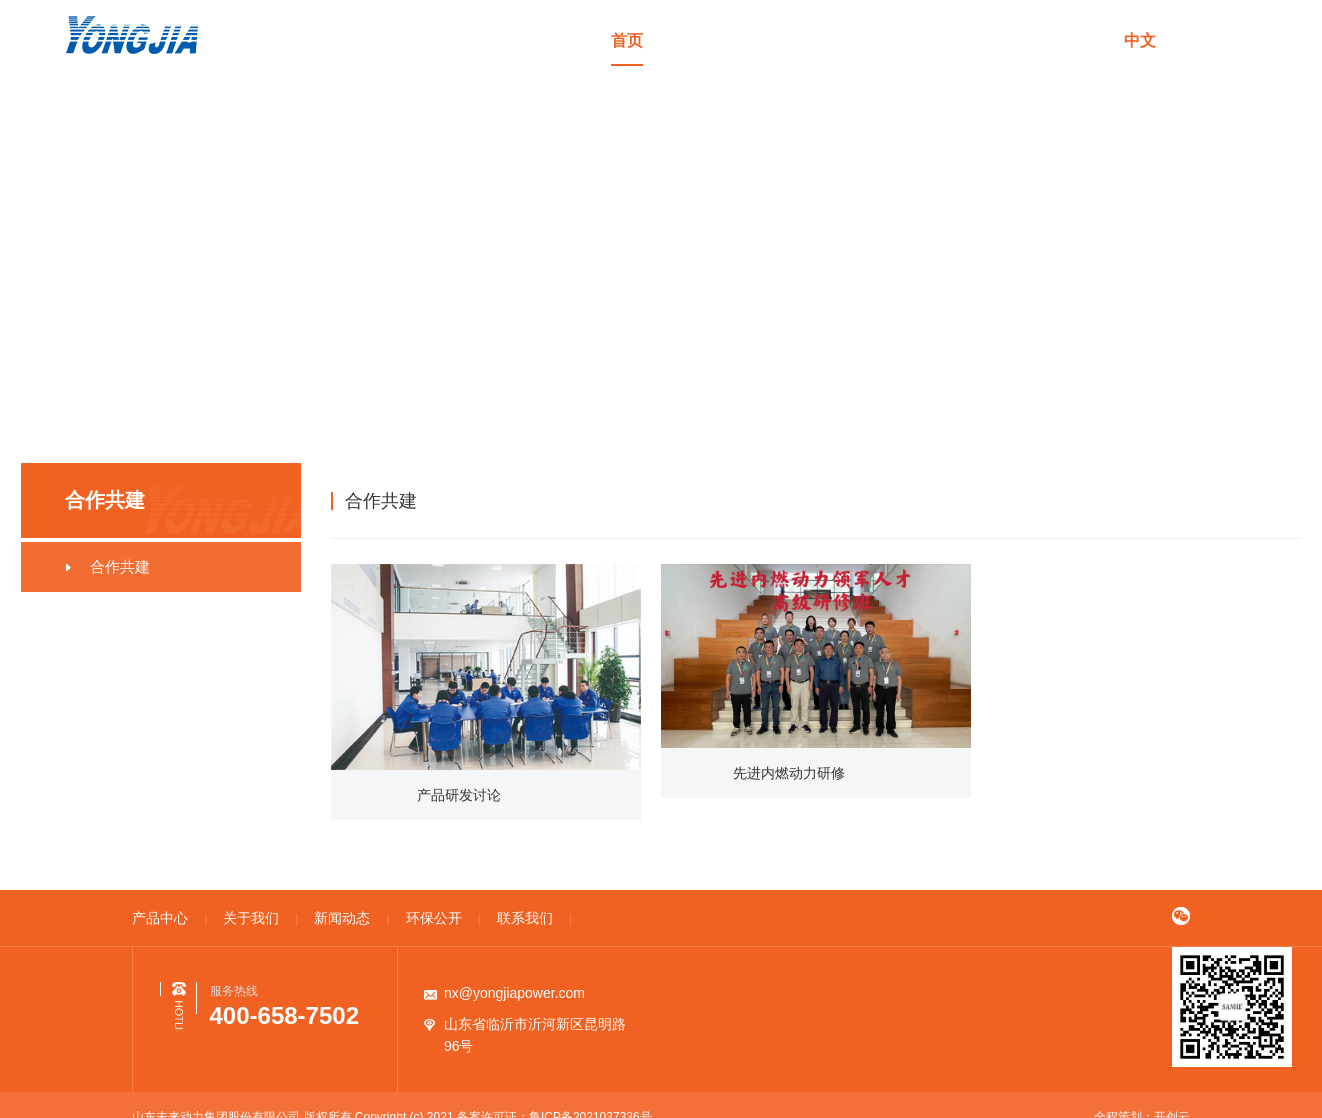  What do you see at coordinates (1193, 40) in the screenshot?
I see `en` at bounding box center [1193, 40].